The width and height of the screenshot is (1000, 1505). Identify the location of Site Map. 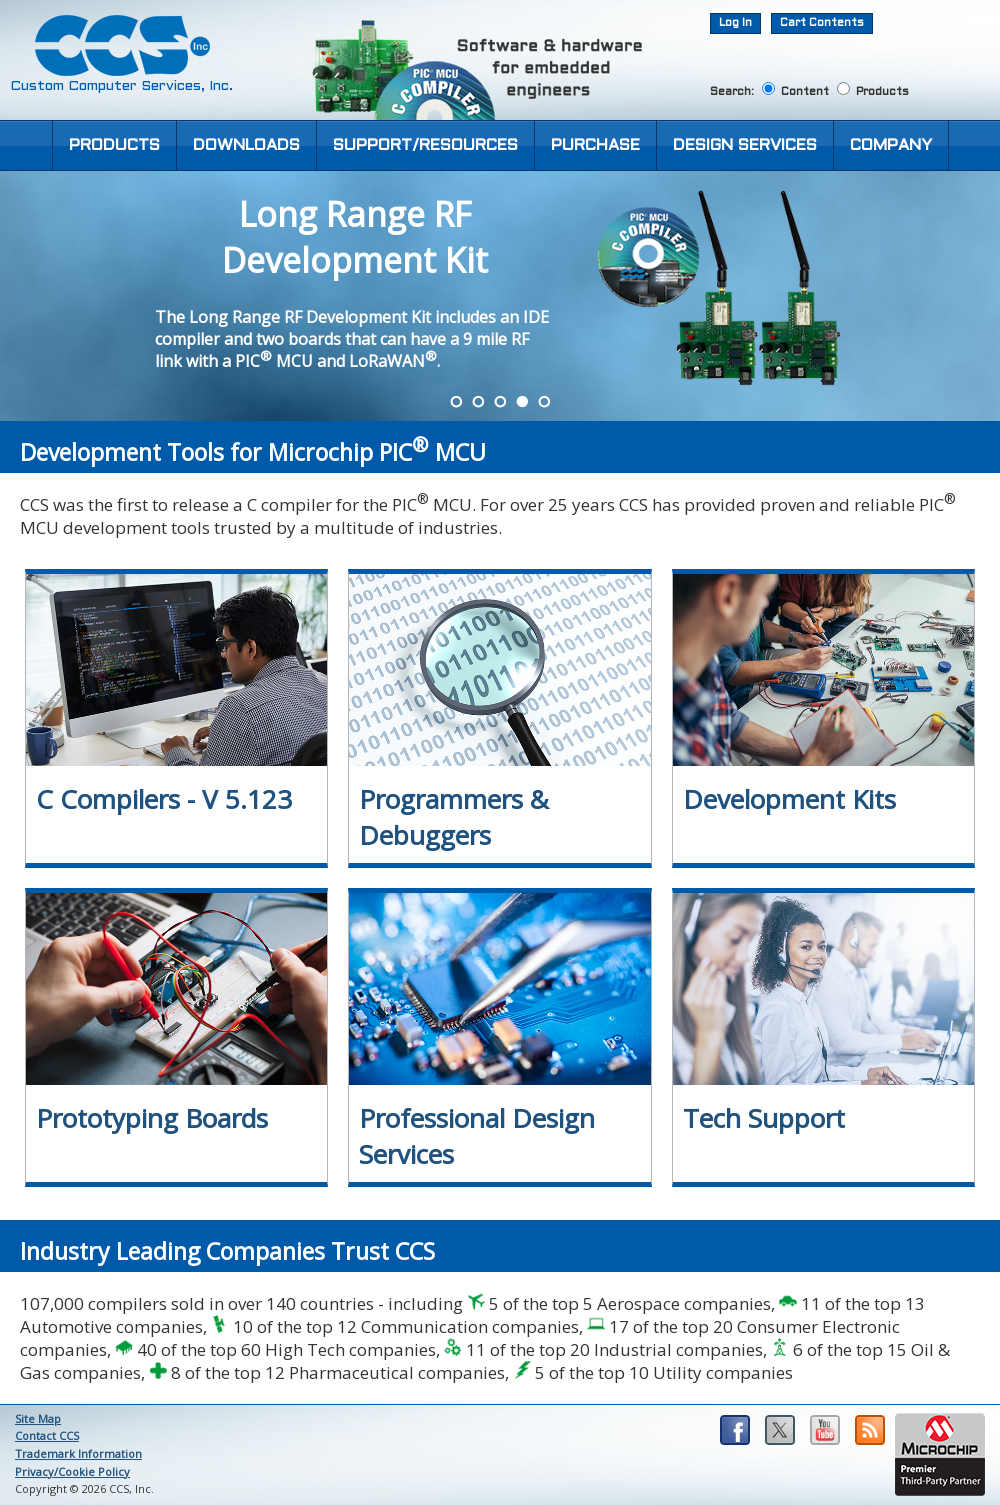
(38, 1418).